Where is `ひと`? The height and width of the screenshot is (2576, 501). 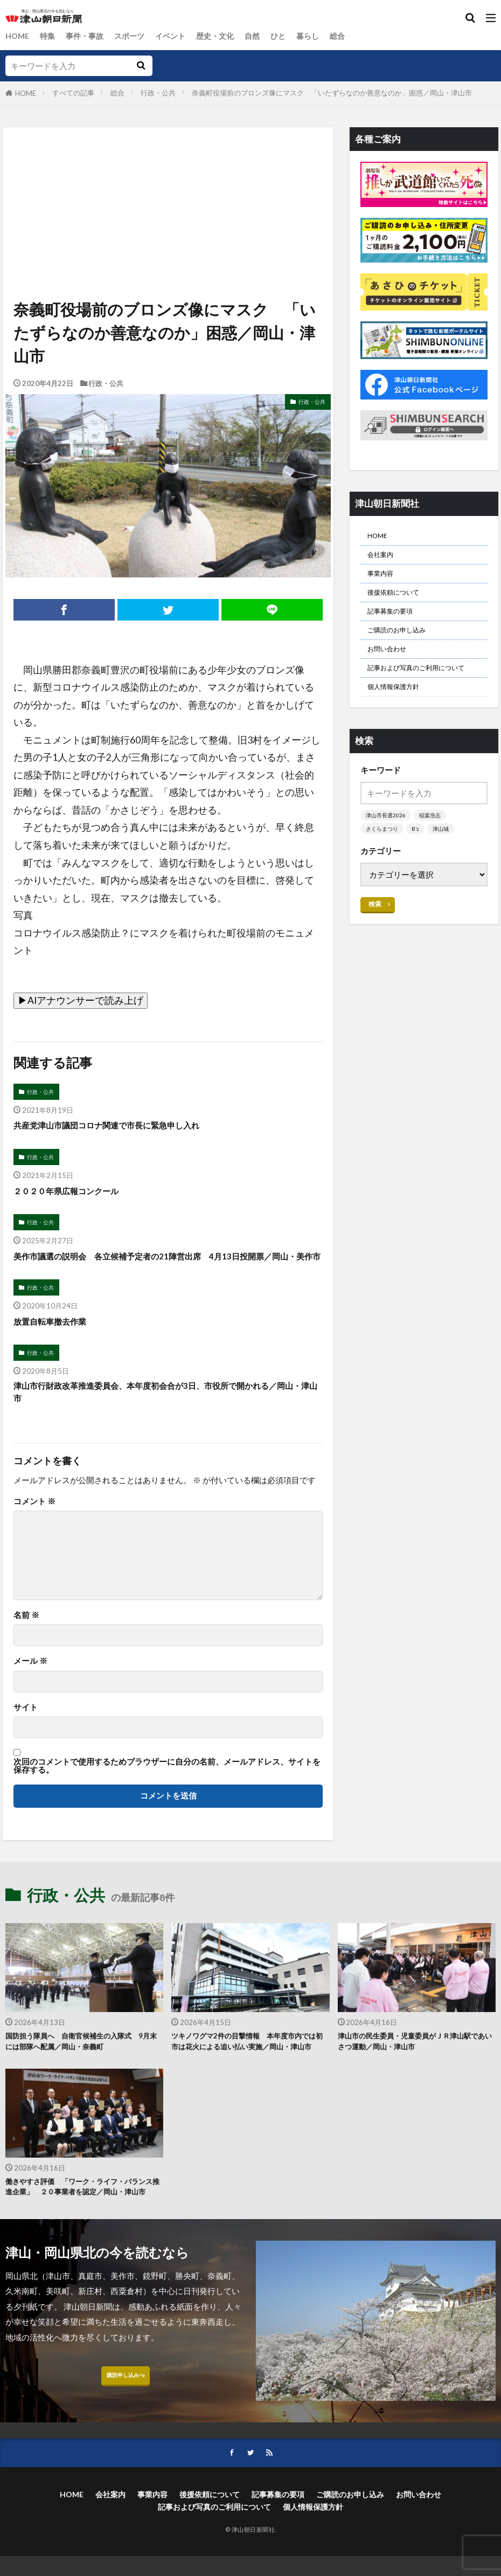
ひと is located at coordinates (292, 36).